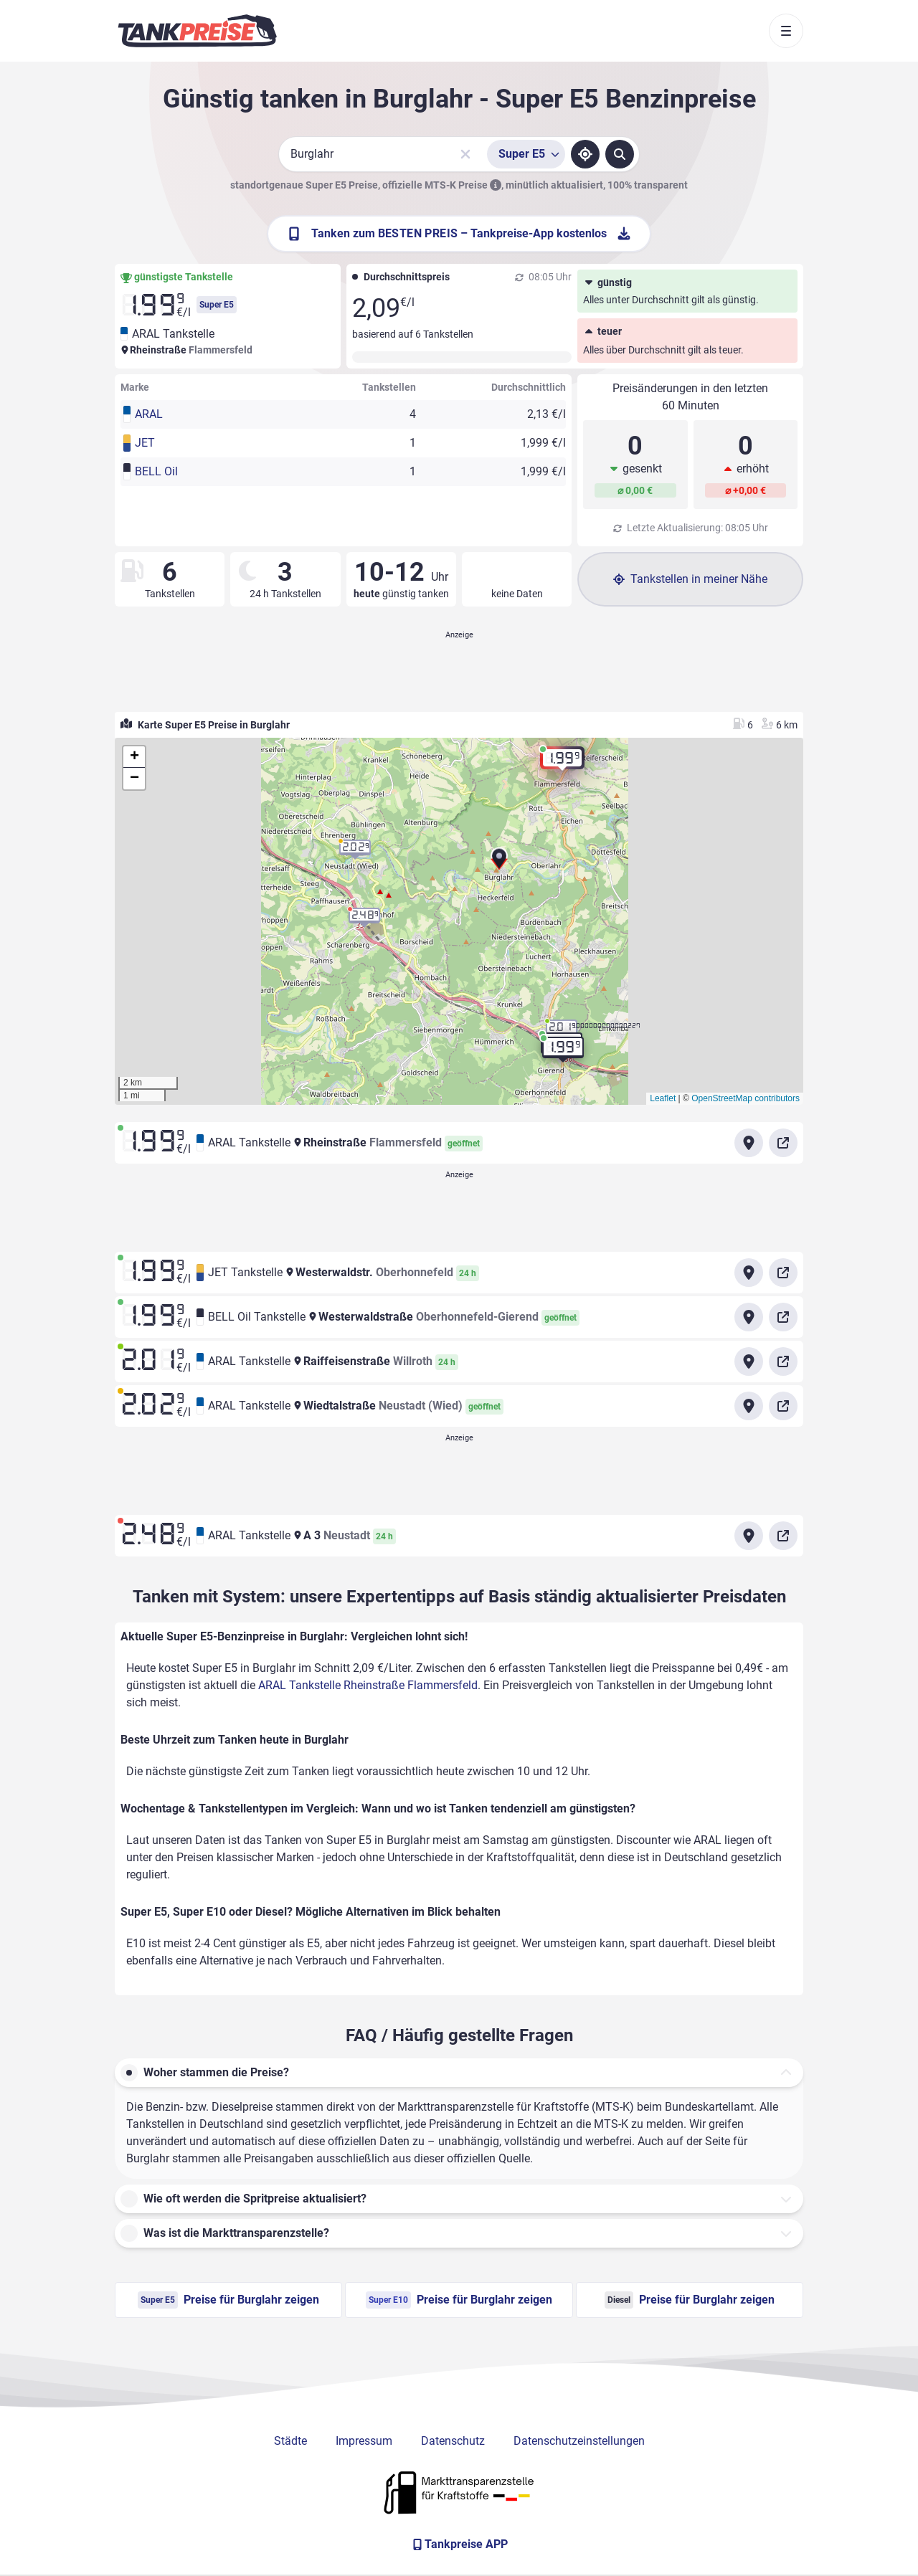 This screenshot has width=918, height=2576. What do you see at coordinates (197, 30) in the screenshot?
I see `[Brand]` at bounding box center [197, 30].